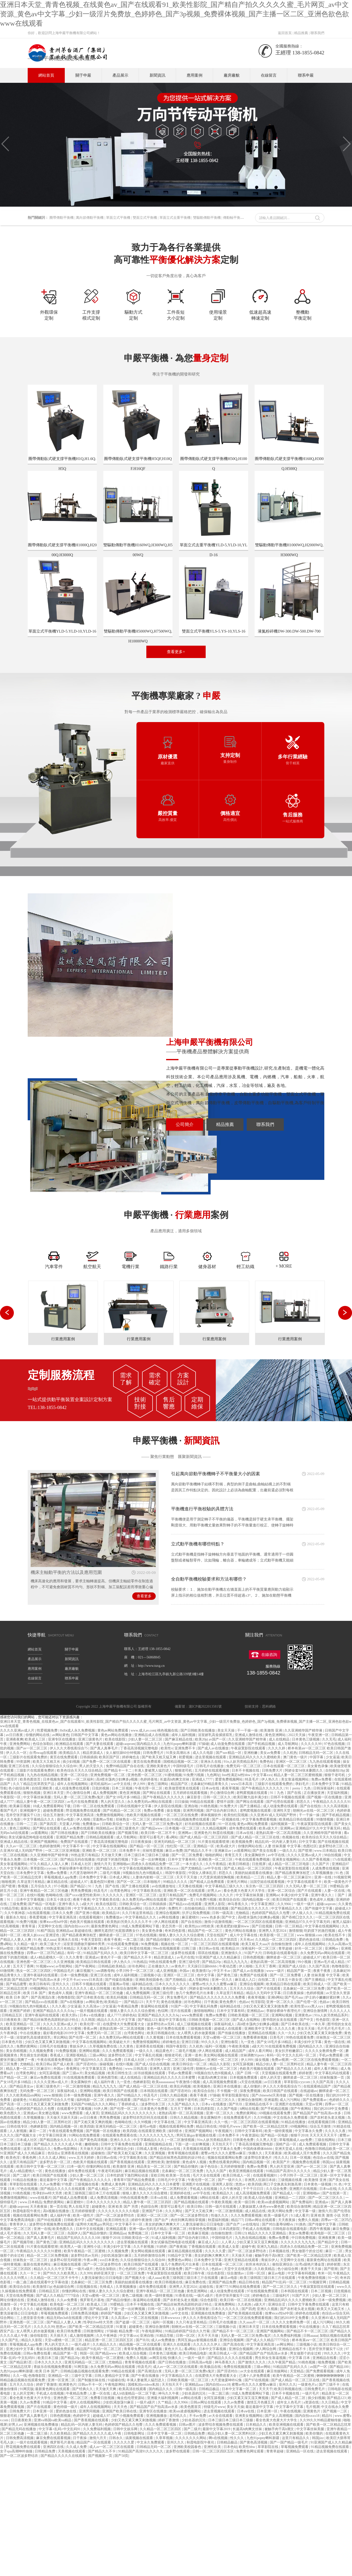 The image size is (352, 2576). Describe the element at coordinates (91, 1917) in the screenshot. I see `在线观看视频91` at that location.